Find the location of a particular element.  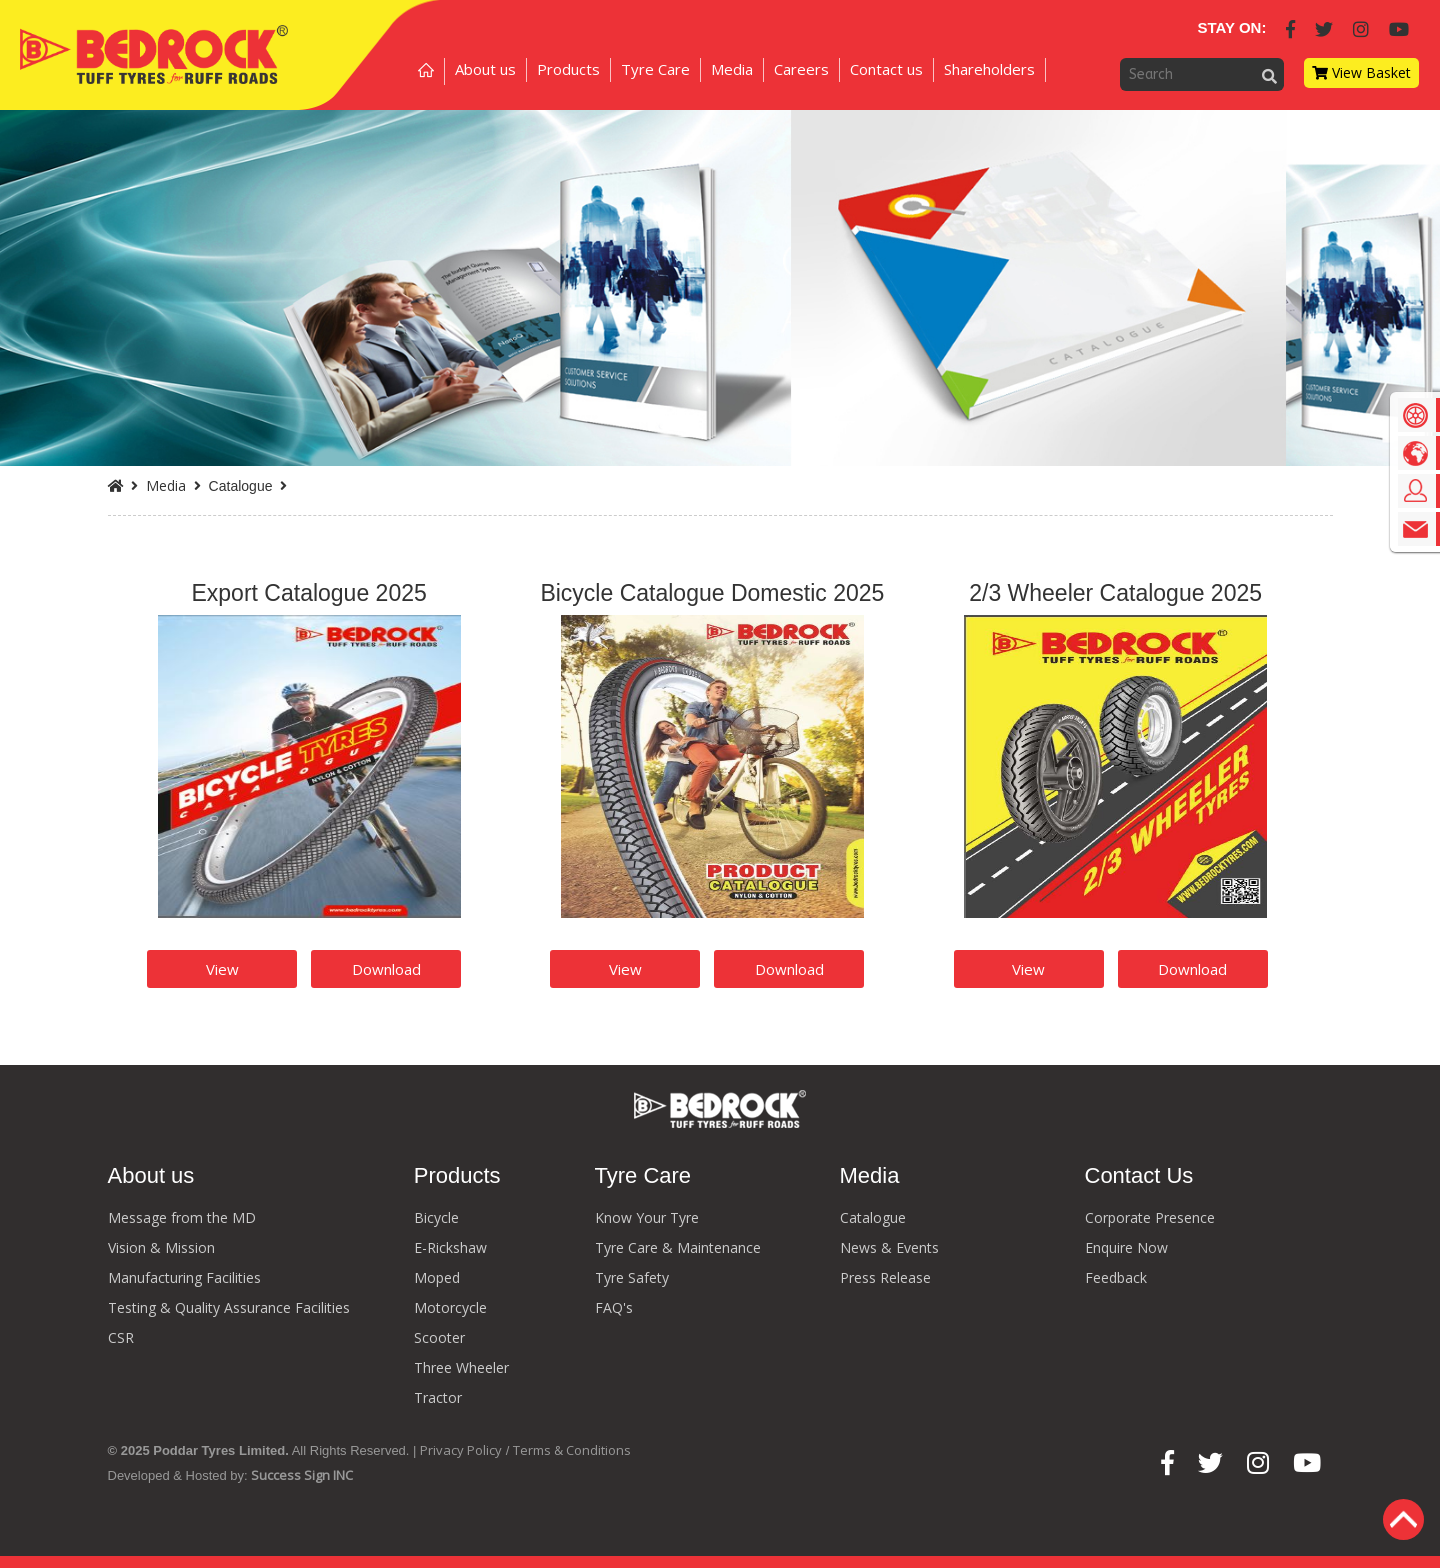

Vision & Mission is located at coordinates (161, 1247).